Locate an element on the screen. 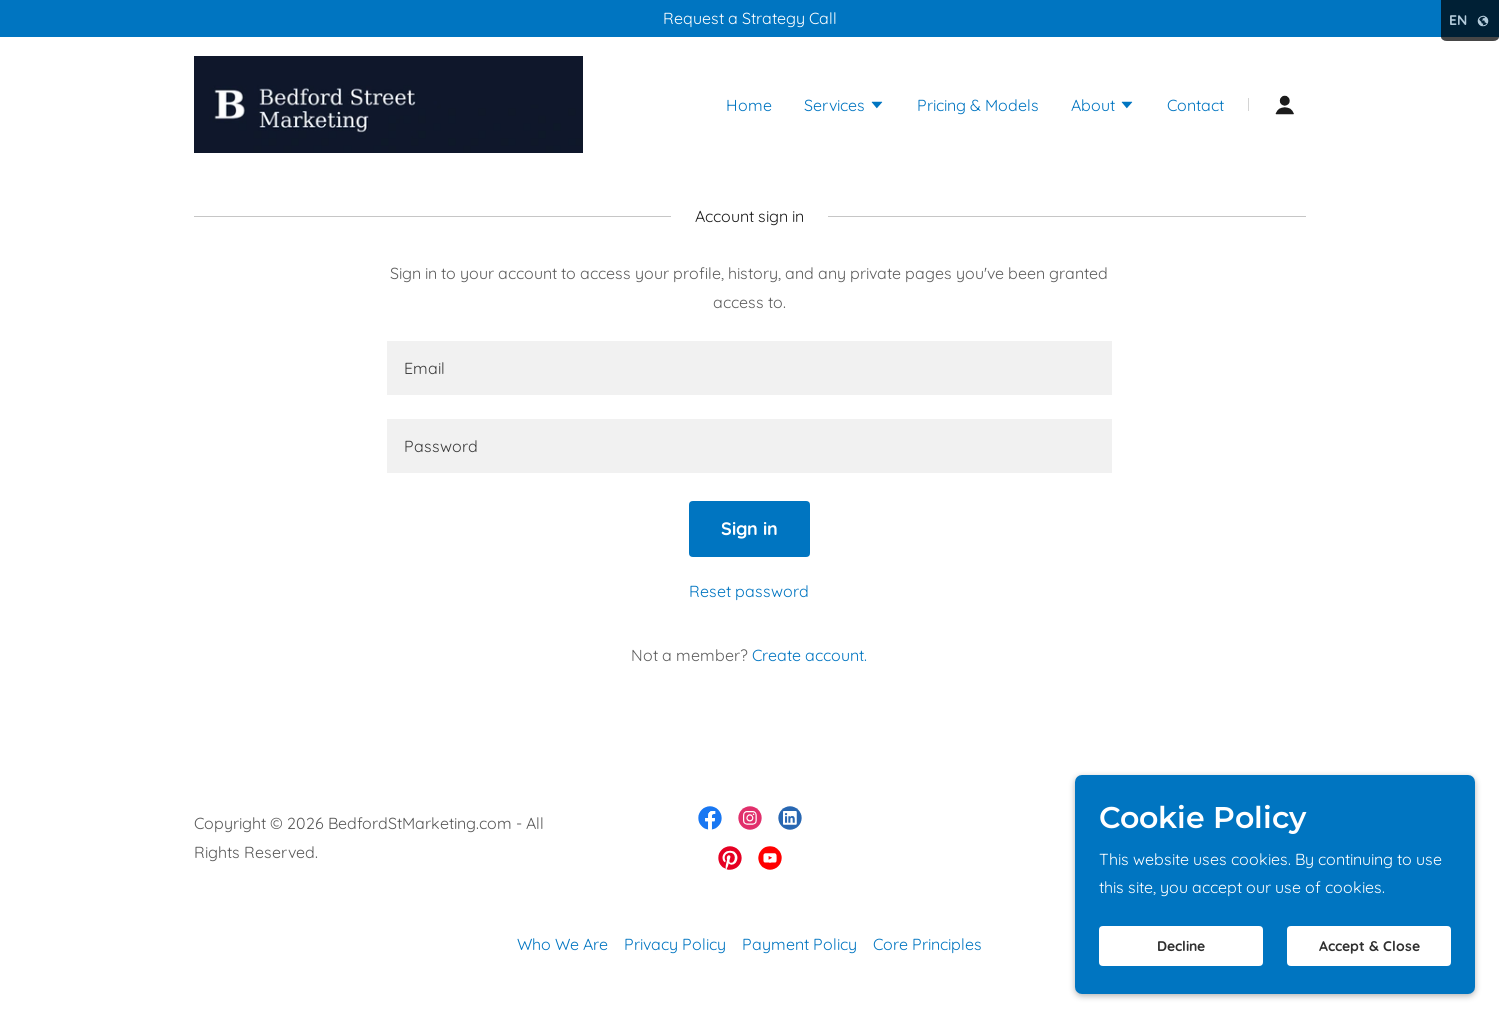 The image size is (1499, 1018). Core Principles [link] is located at coordinates (927, 944).